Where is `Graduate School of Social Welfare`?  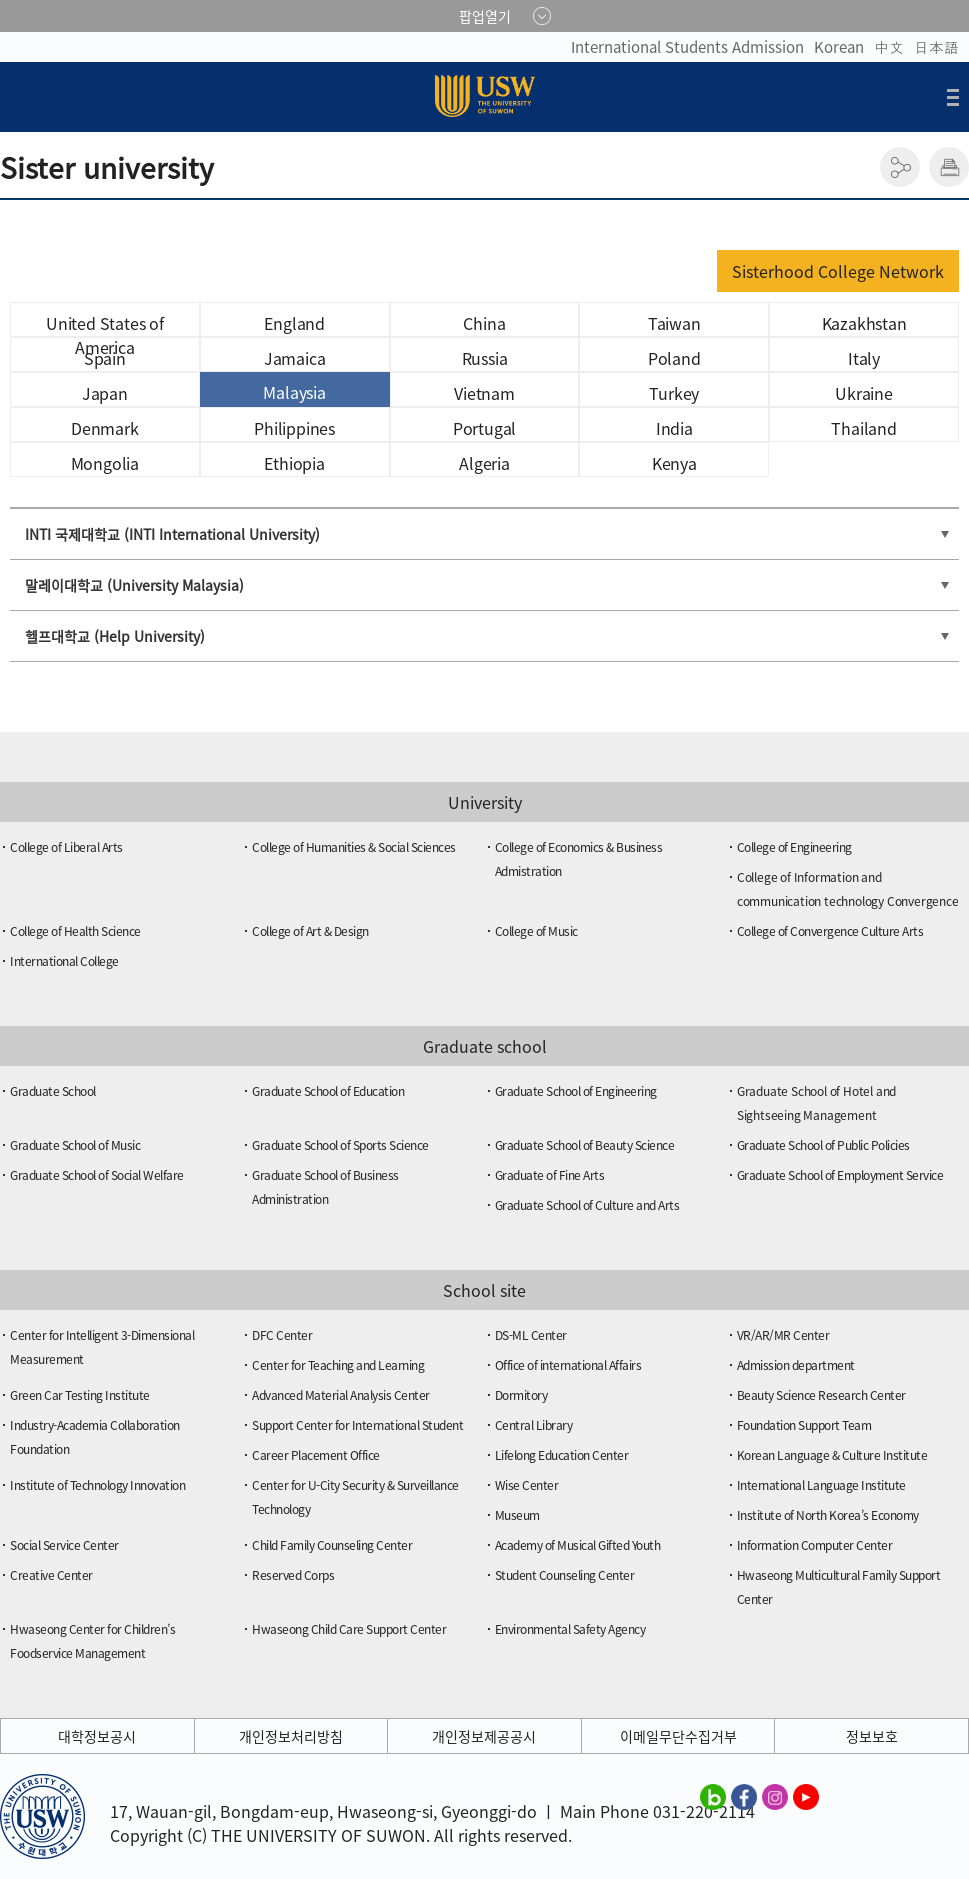 Graduate School of Social Welfare is located at coordinates (97, 1175).